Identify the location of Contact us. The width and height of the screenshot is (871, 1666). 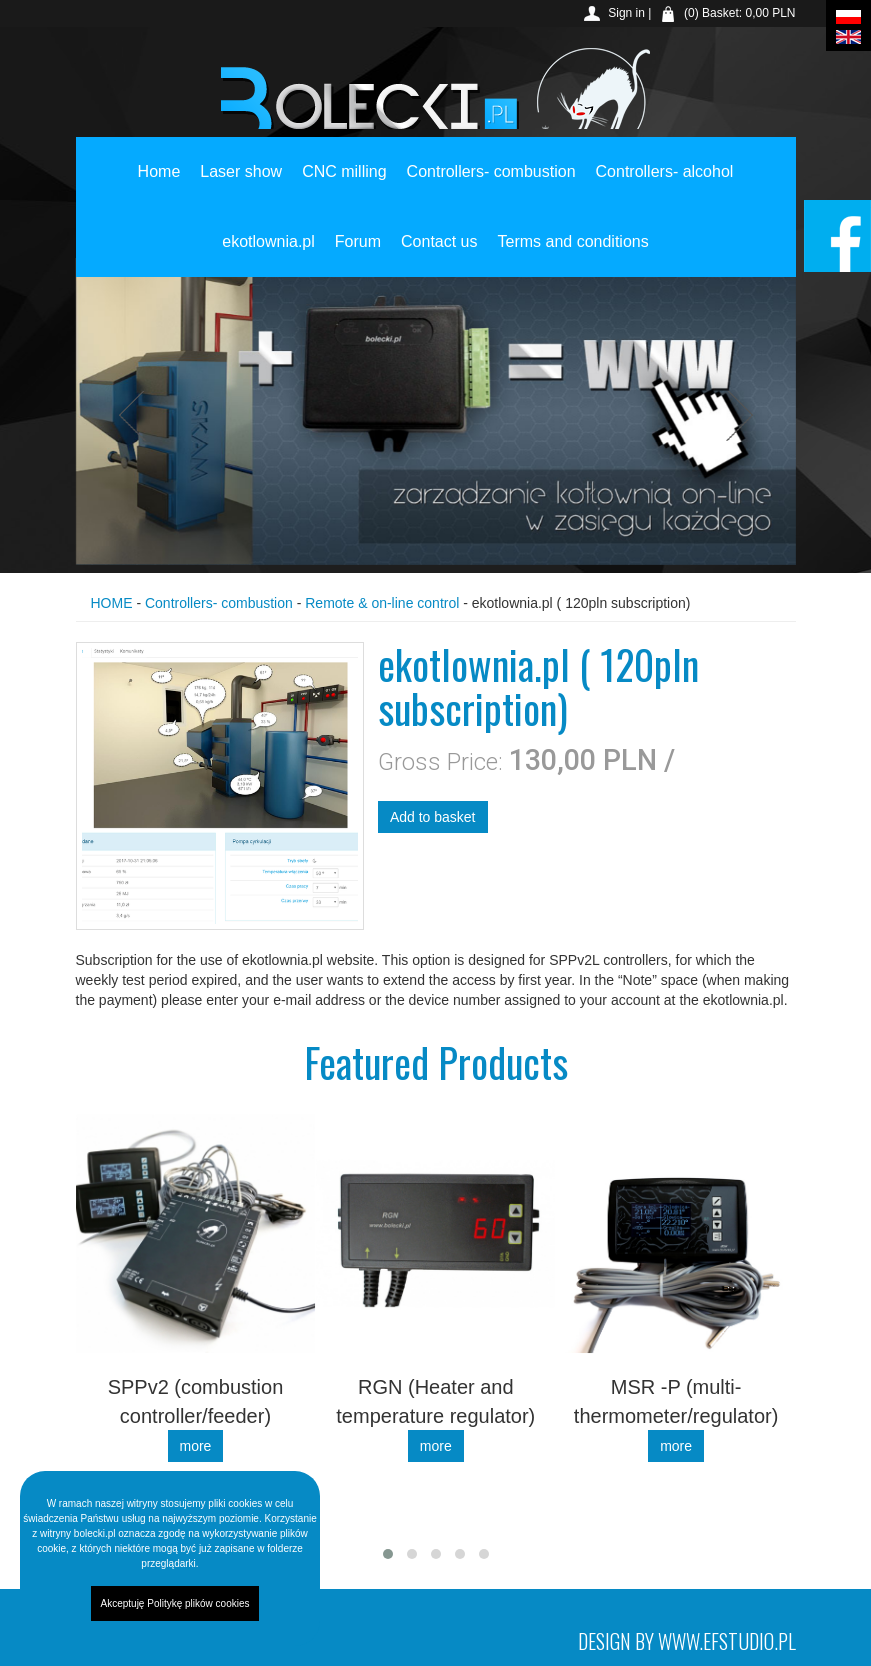
(439, 291).